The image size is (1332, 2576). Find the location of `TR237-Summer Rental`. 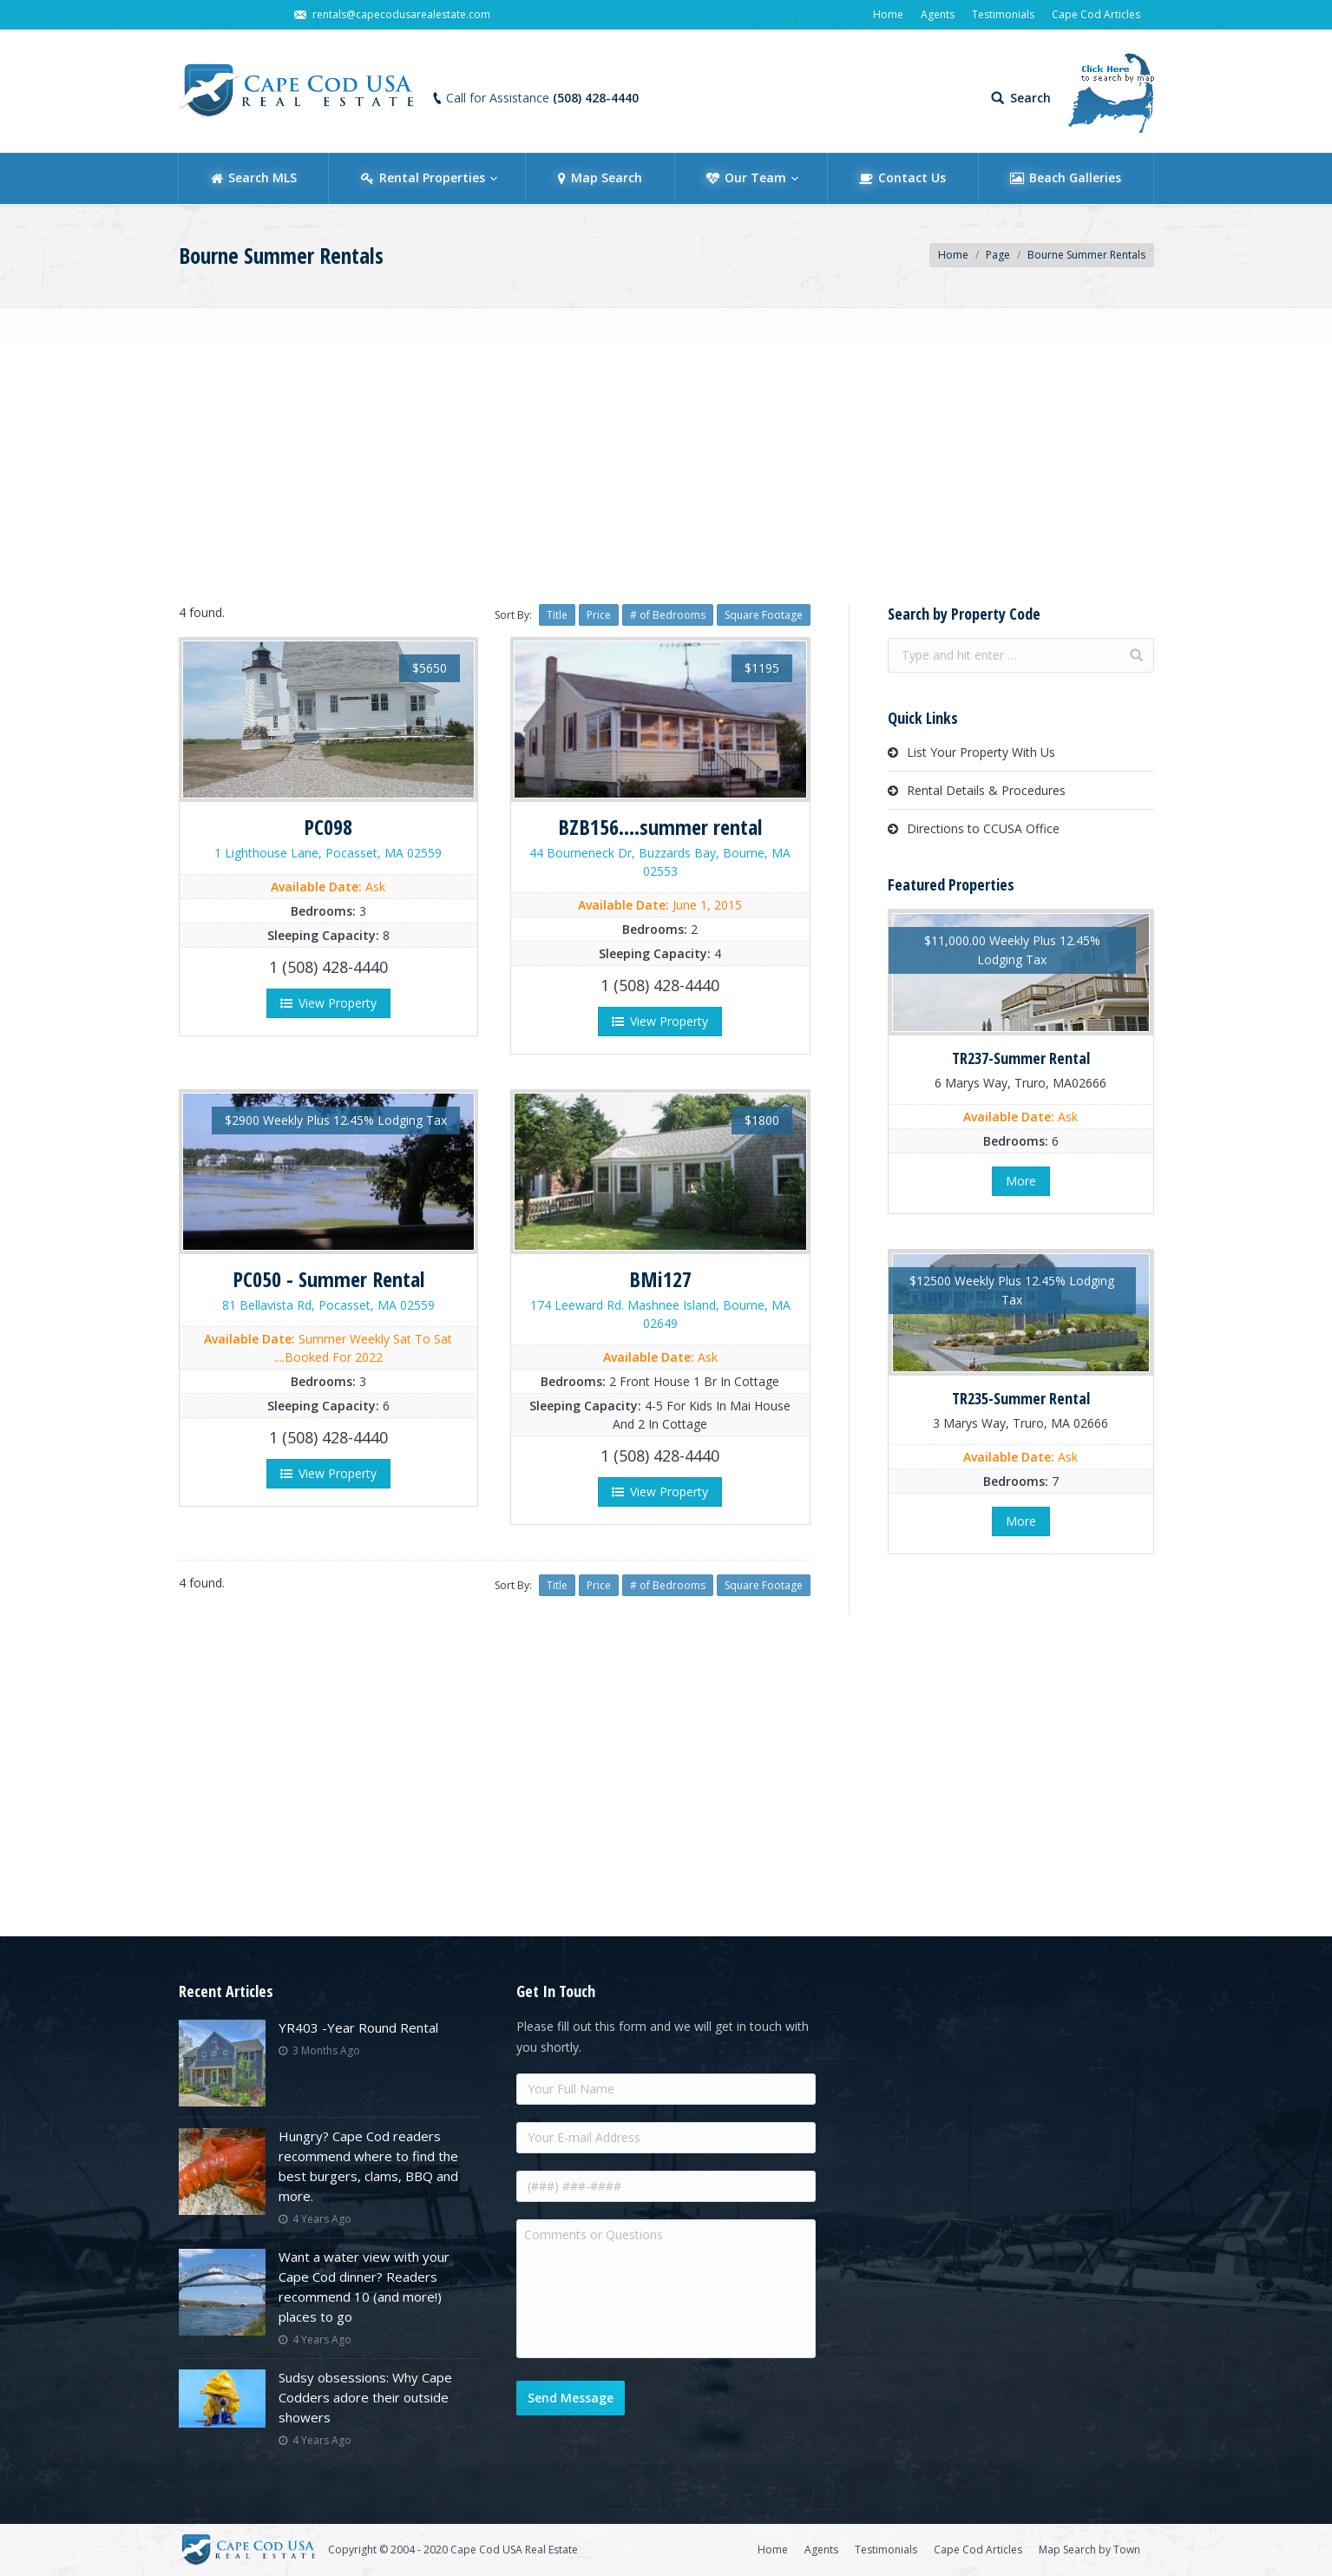

TR237-Summer Rental is located at coordinates (1021, 1058).